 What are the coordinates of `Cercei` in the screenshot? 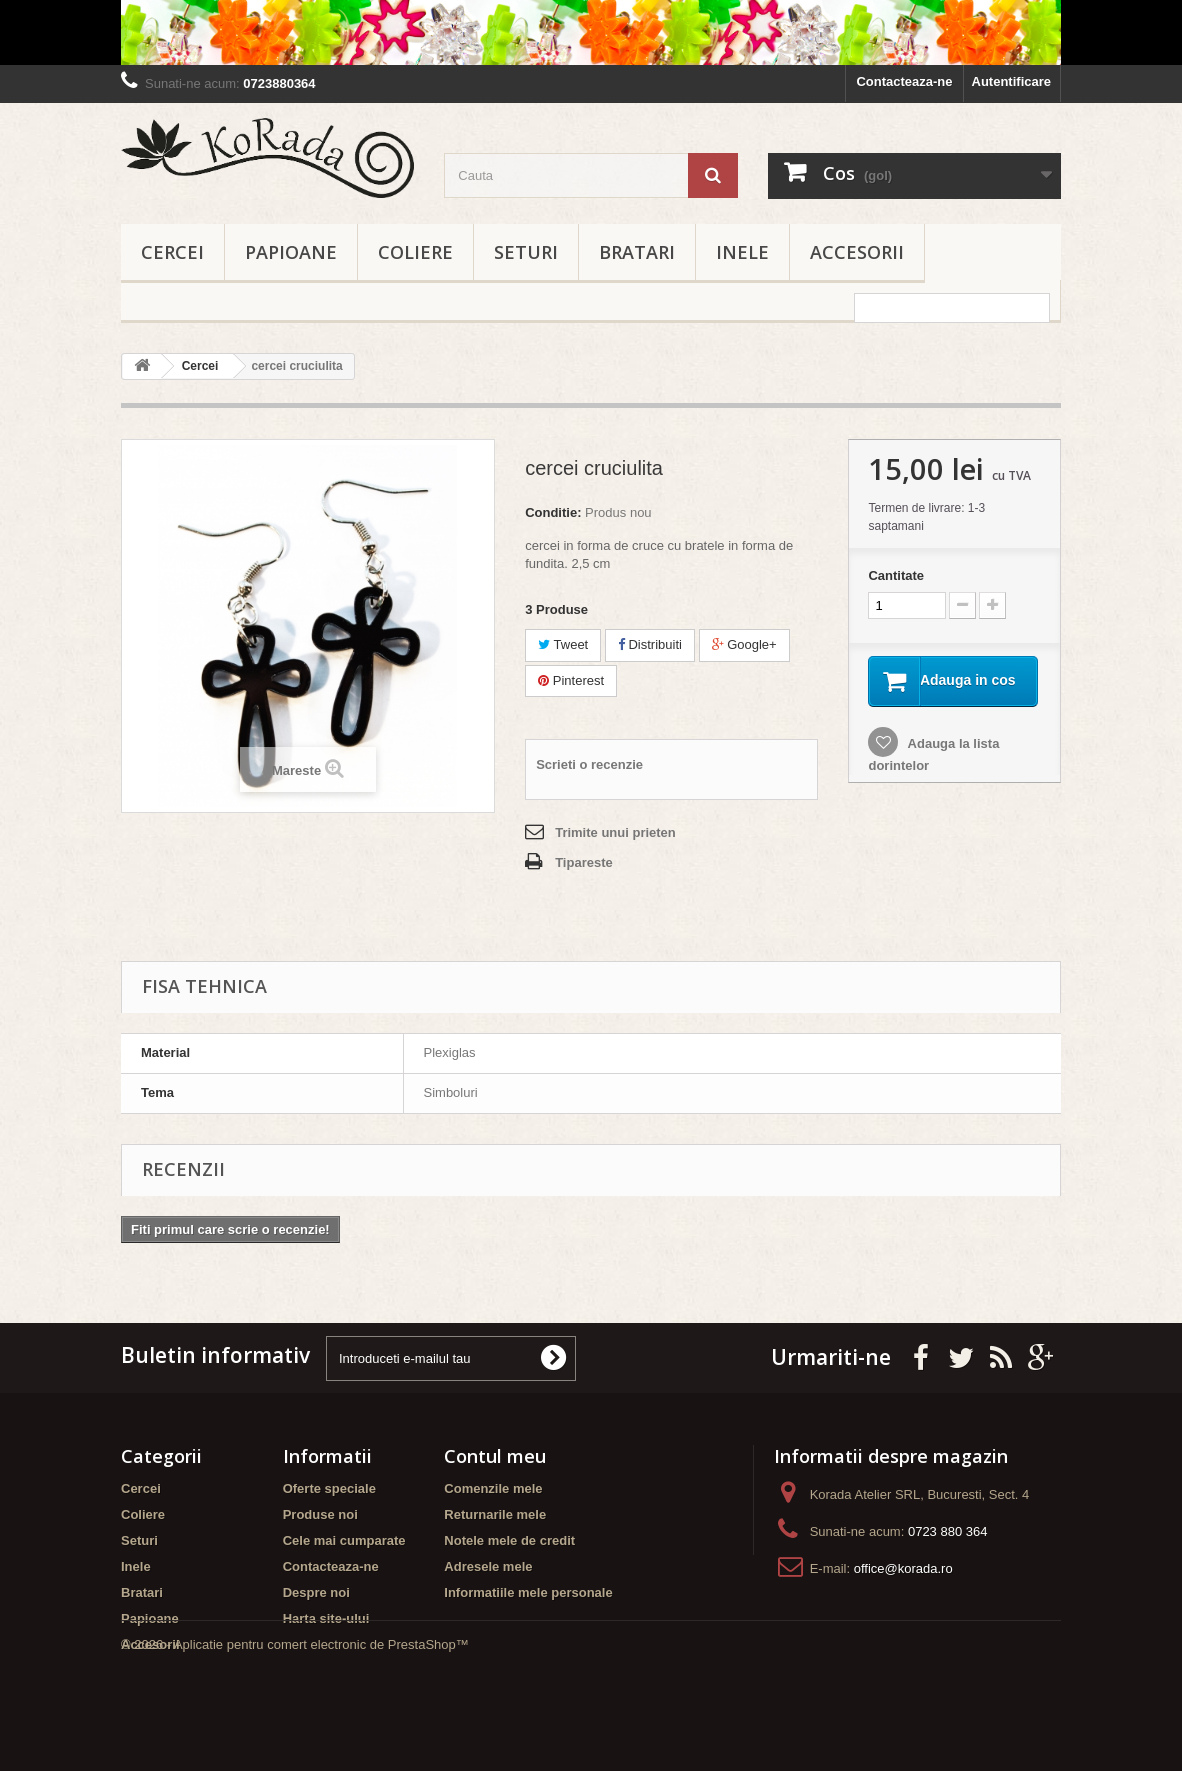 It's located at (172, 252).